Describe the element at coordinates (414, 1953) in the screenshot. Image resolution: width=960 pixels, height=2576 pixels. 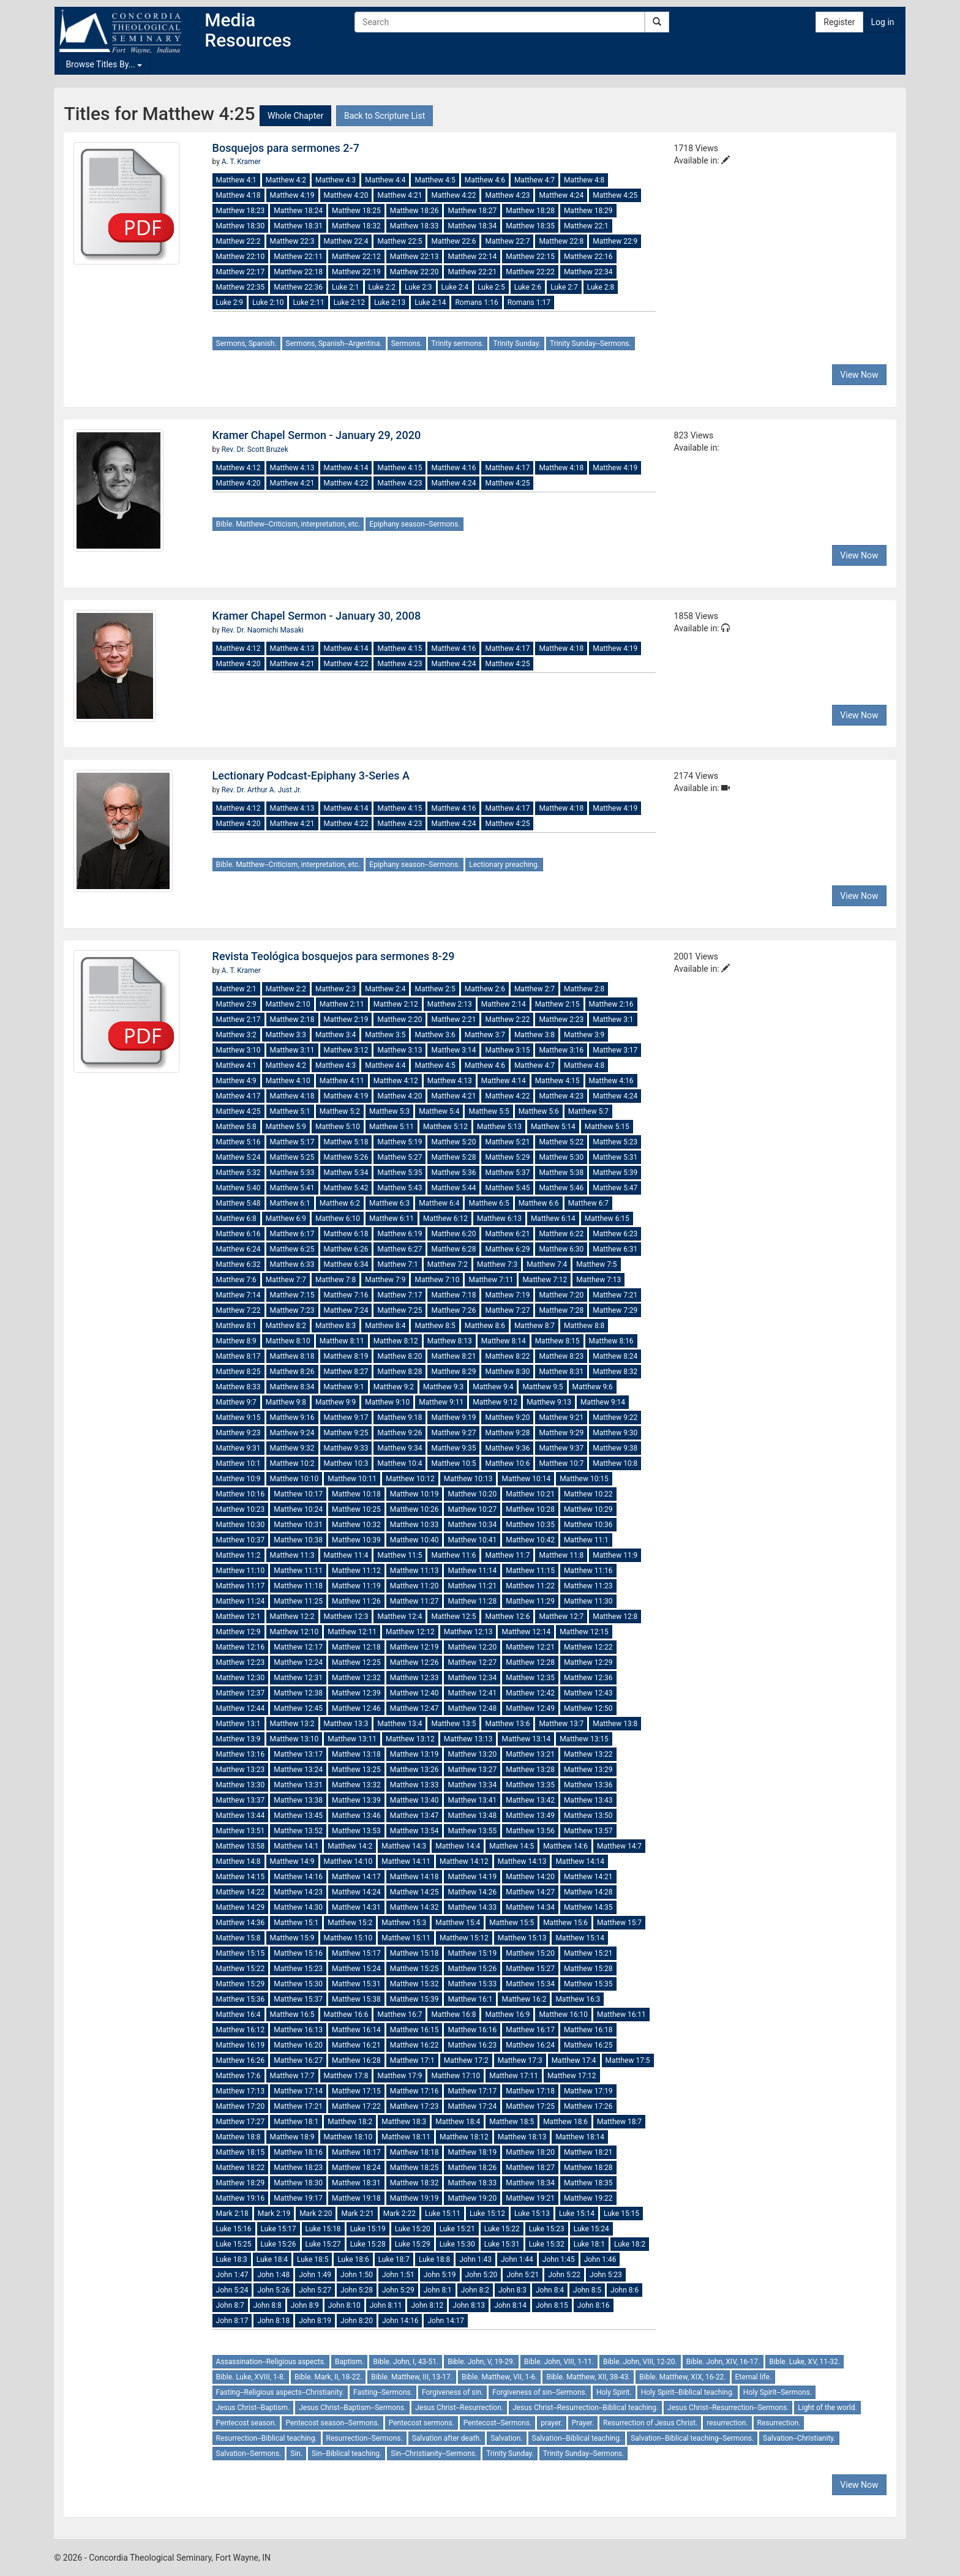
I see `Matthew 15:18` at that location.